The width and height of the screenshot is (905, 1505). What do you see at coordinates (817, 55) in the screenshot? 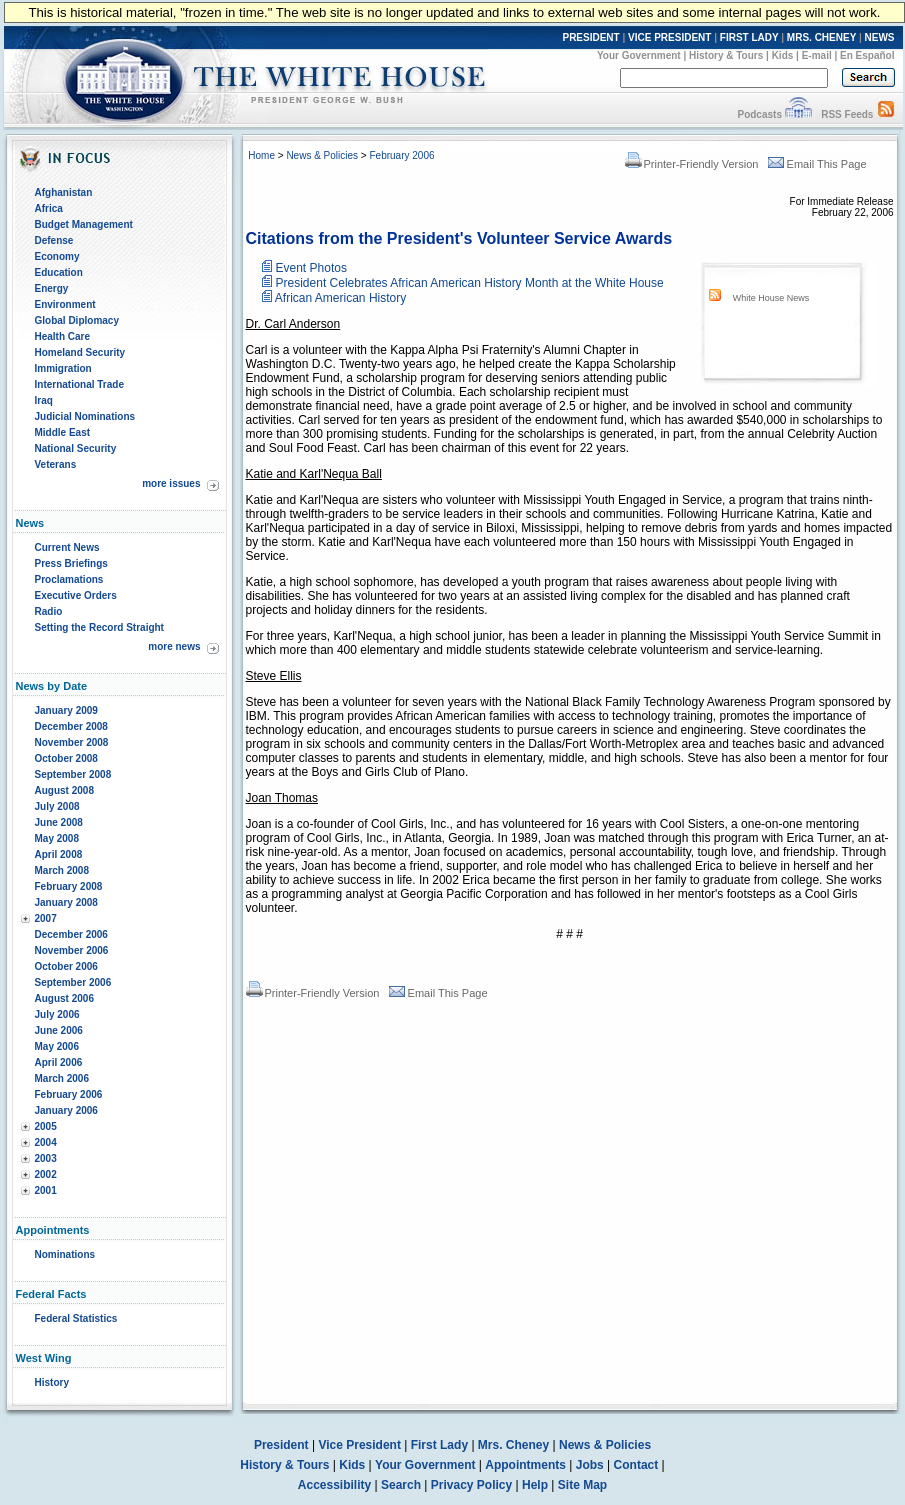
I see `E-mail` at bounding box center [817, 55].